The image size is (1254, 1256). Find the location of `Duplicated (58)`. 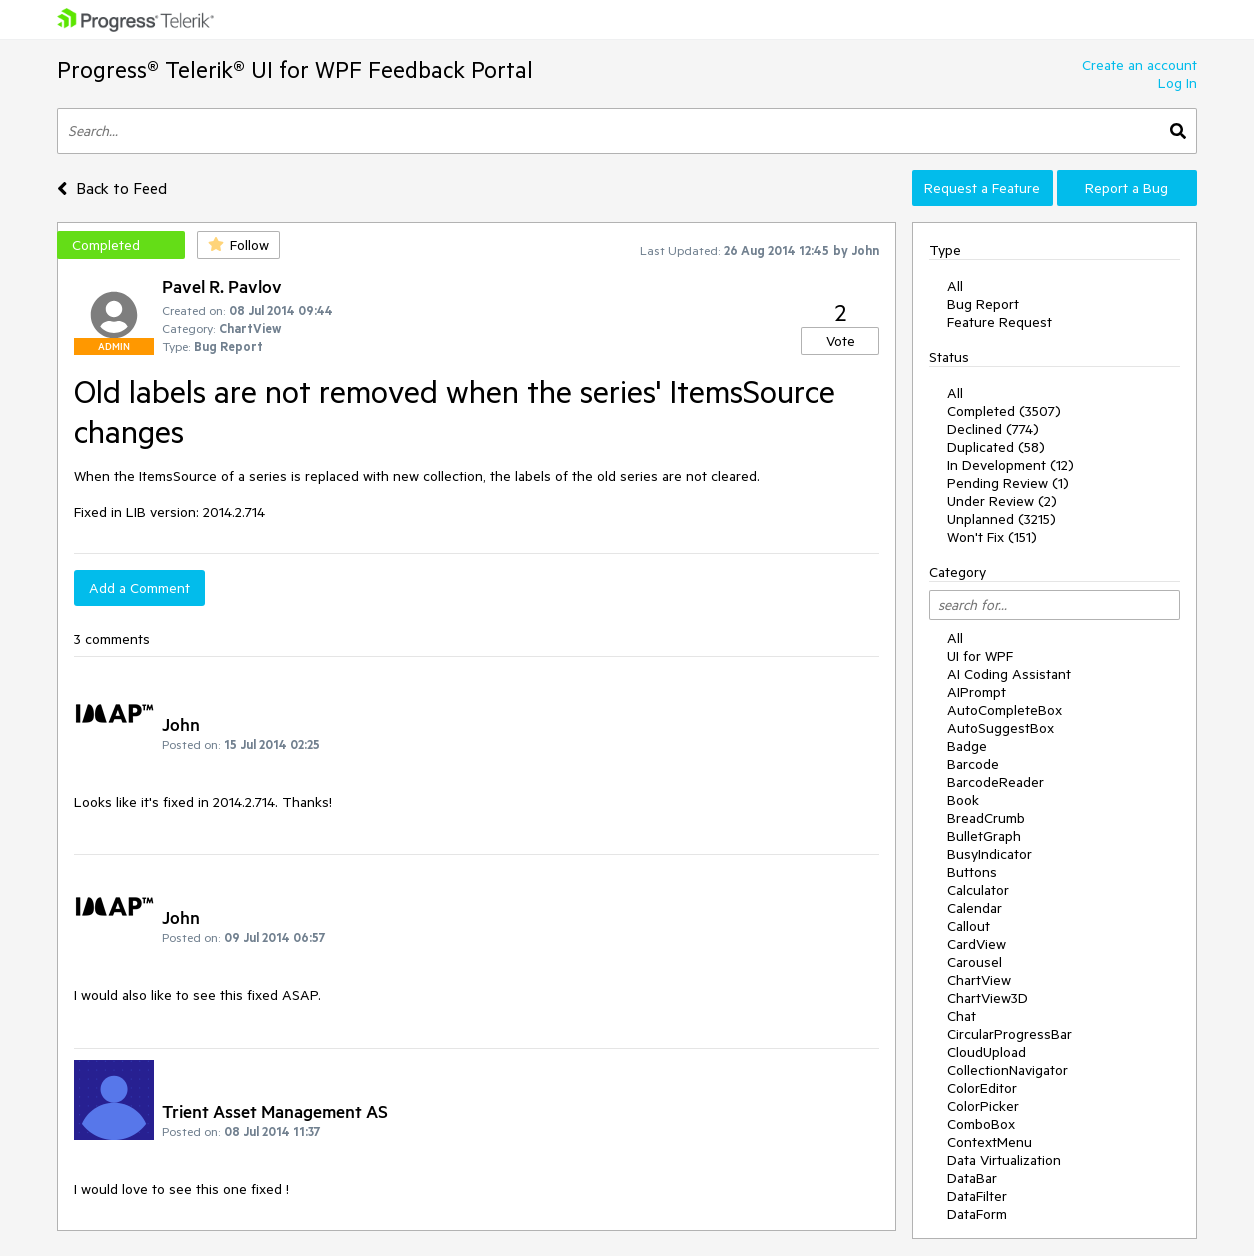

Duplicated (58) is located at coordinates (996, 447).